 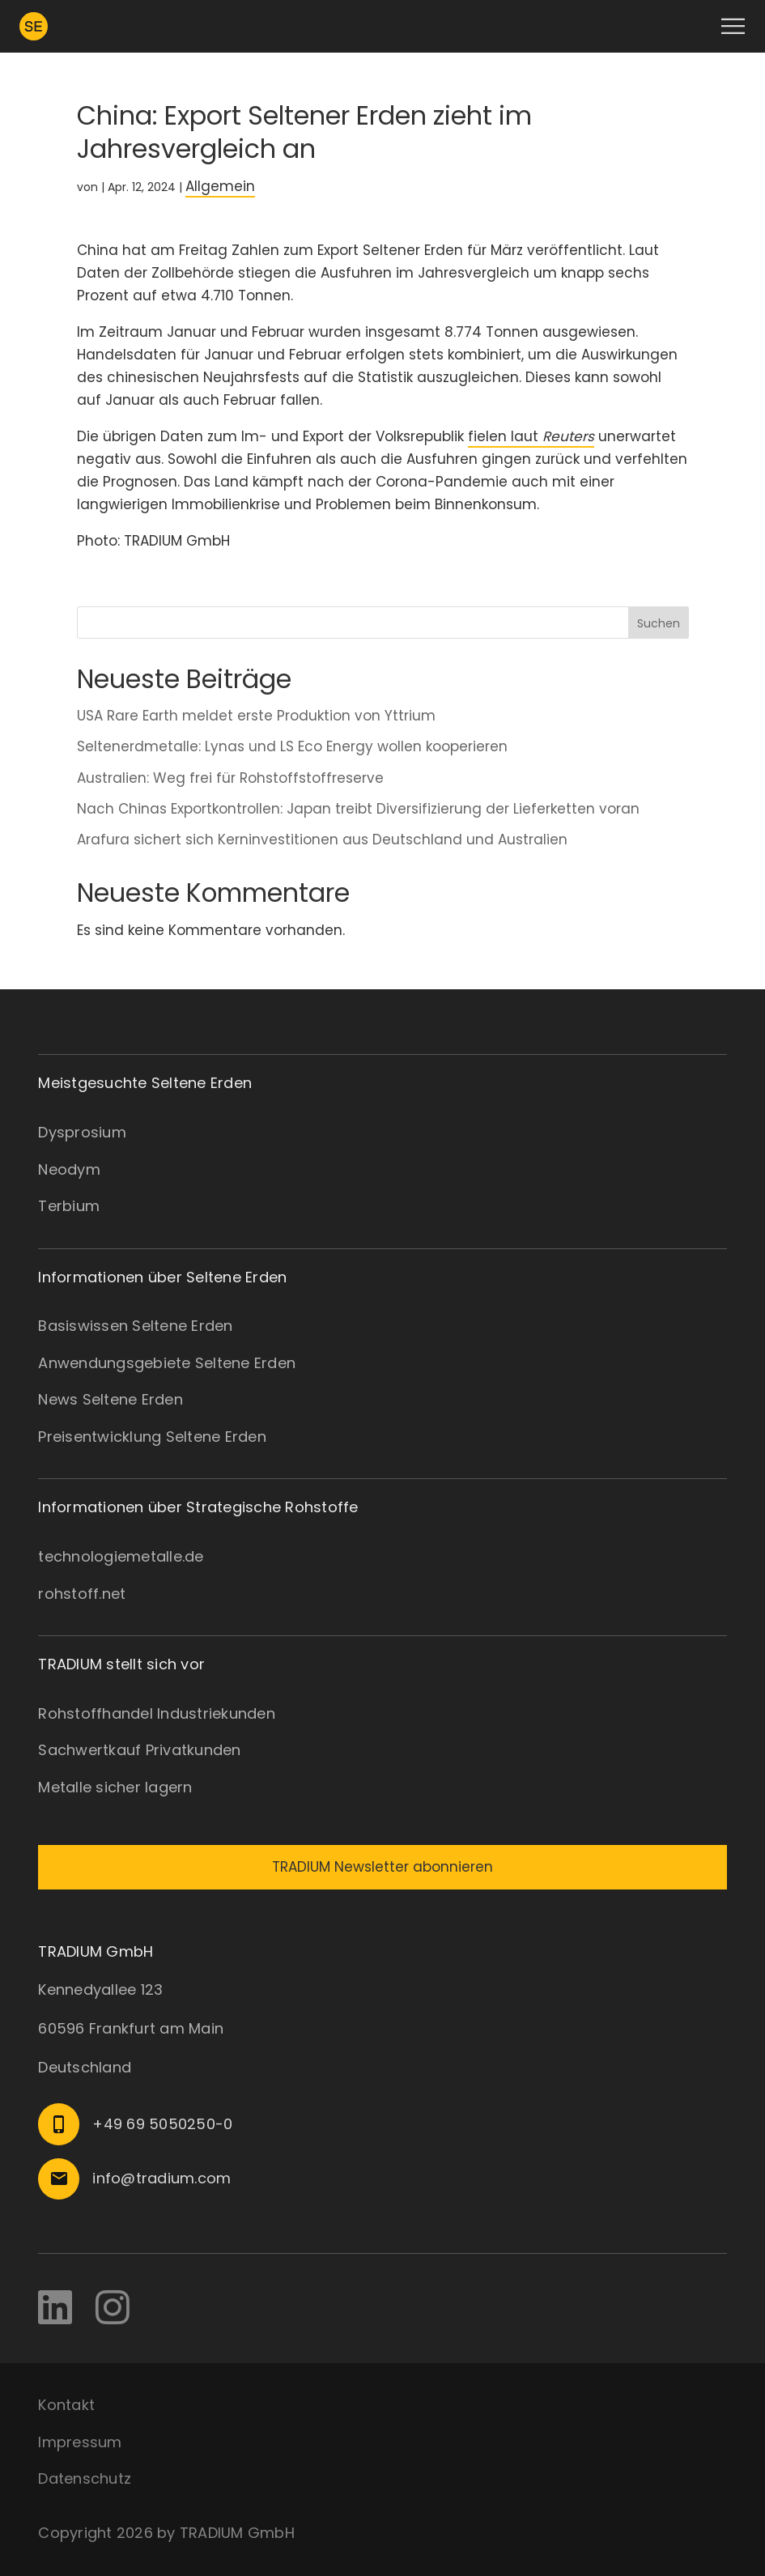 What do you see at coordinates (69, 1206) in the screenshot?
I see `Terbium` at bounding box center [69, 1206].